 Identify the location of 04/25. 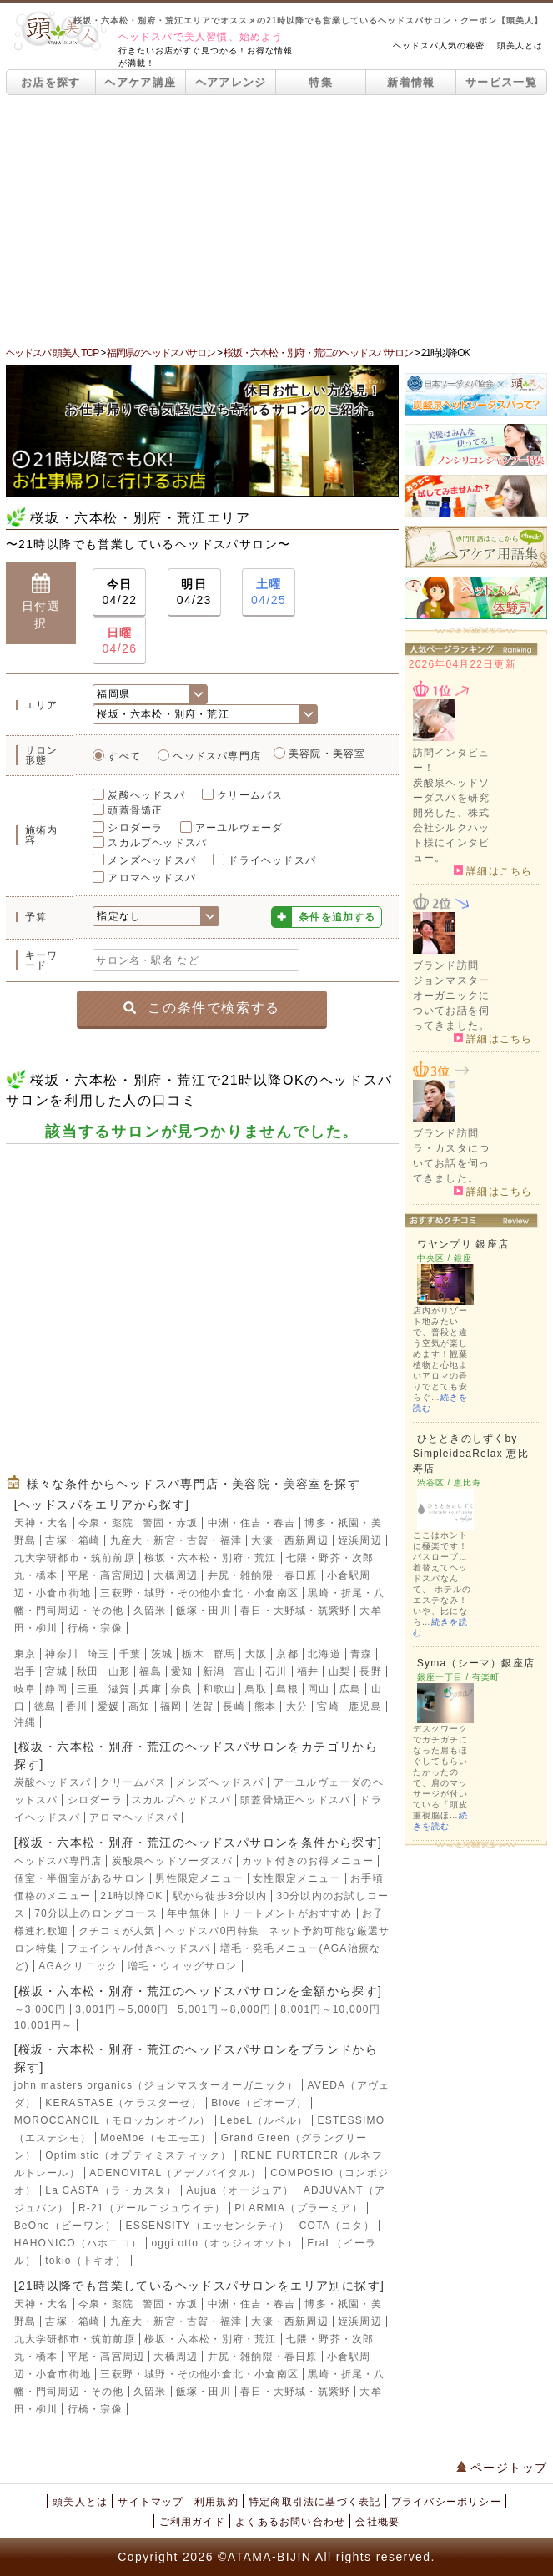
(268, 591).